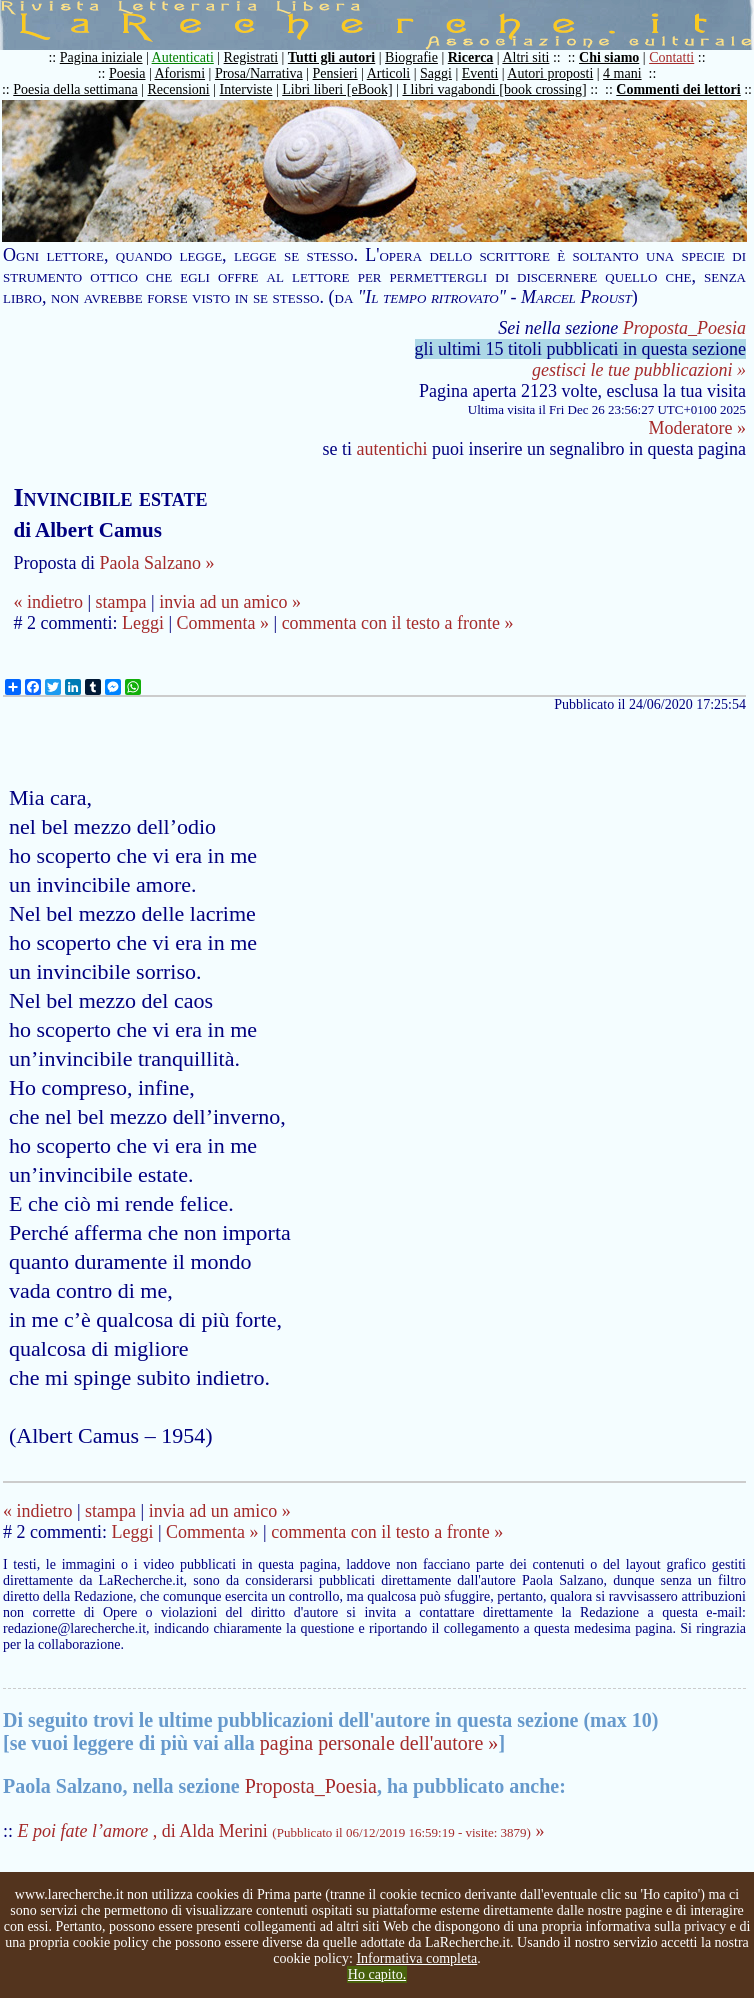 The image size is (754, 1998). I want to click on commenta con il testo a fronte », so click(398, 623).